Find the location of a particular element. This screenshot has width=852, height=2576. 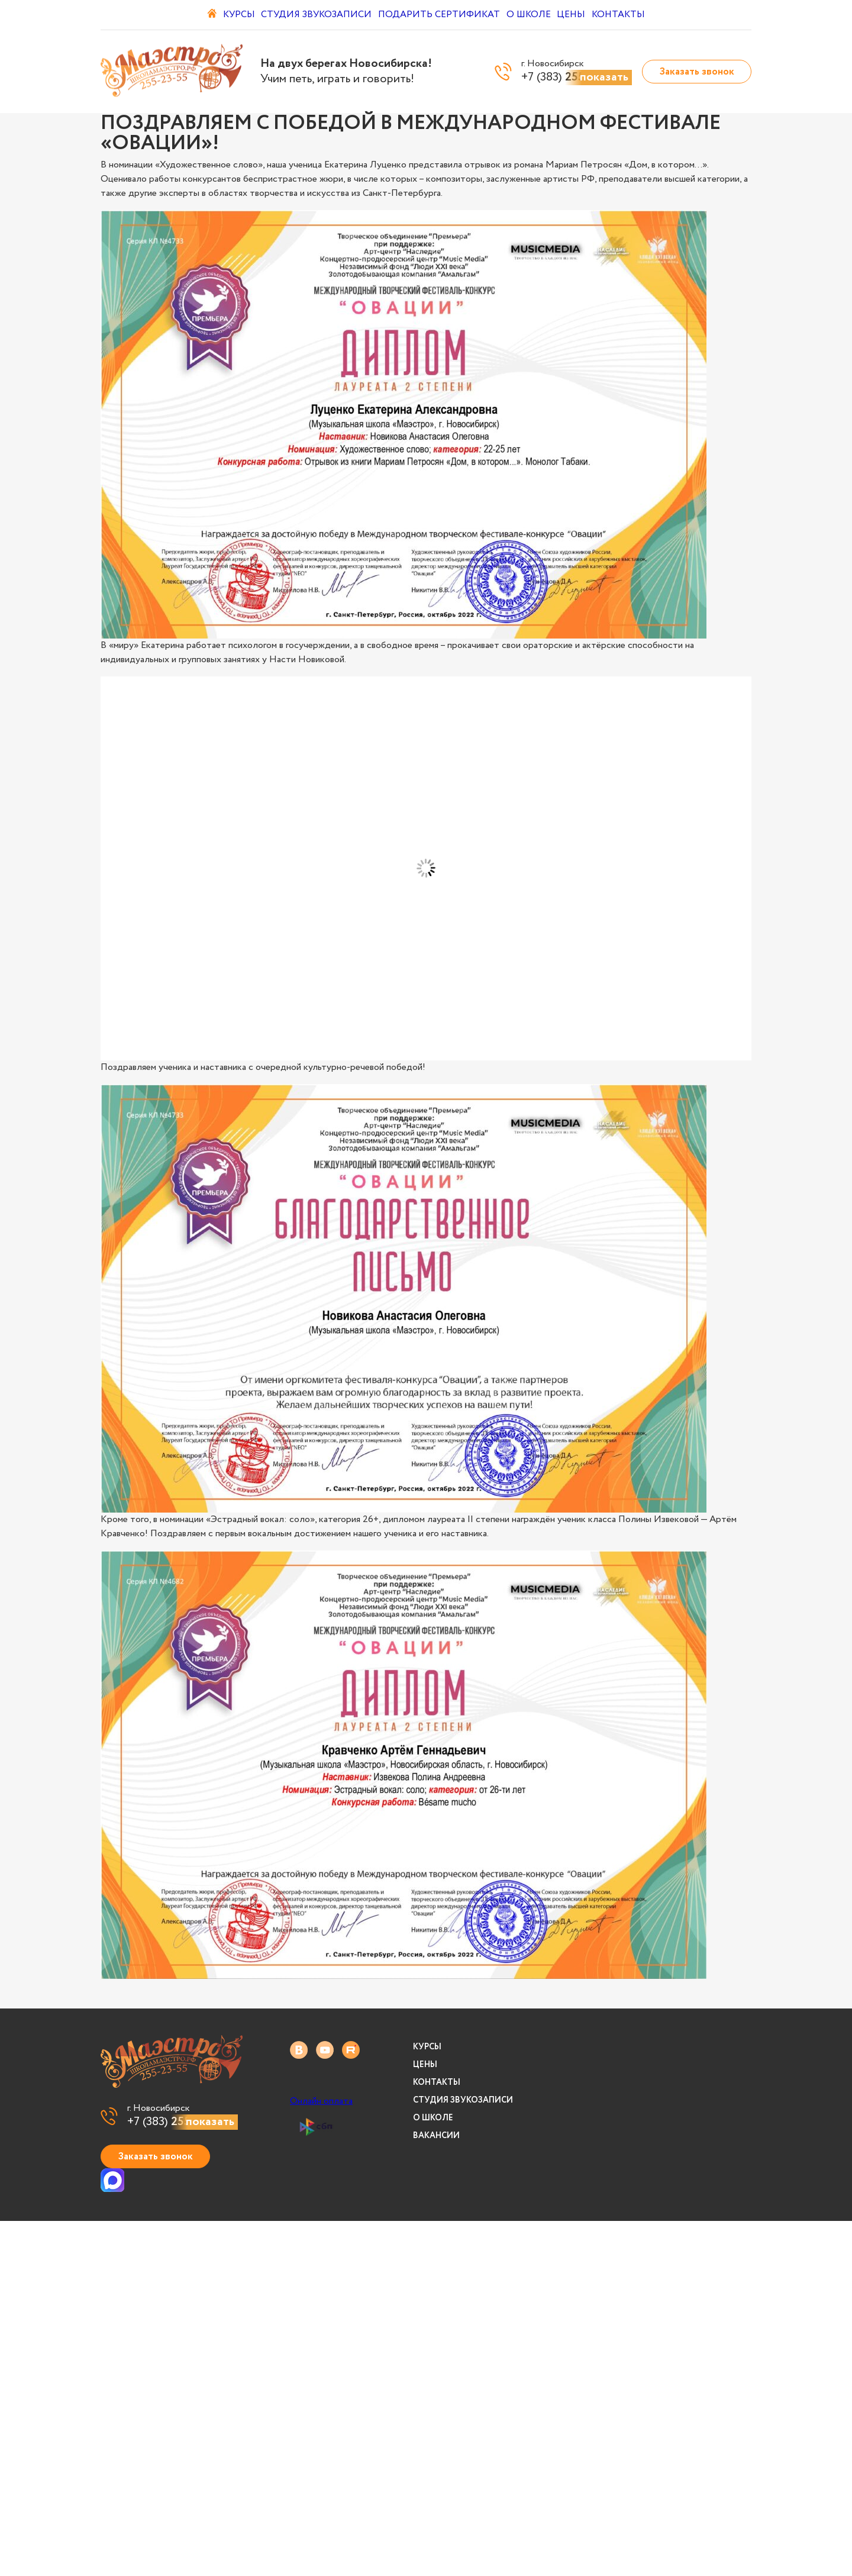

Курсы is located at coordinates (231, 15).